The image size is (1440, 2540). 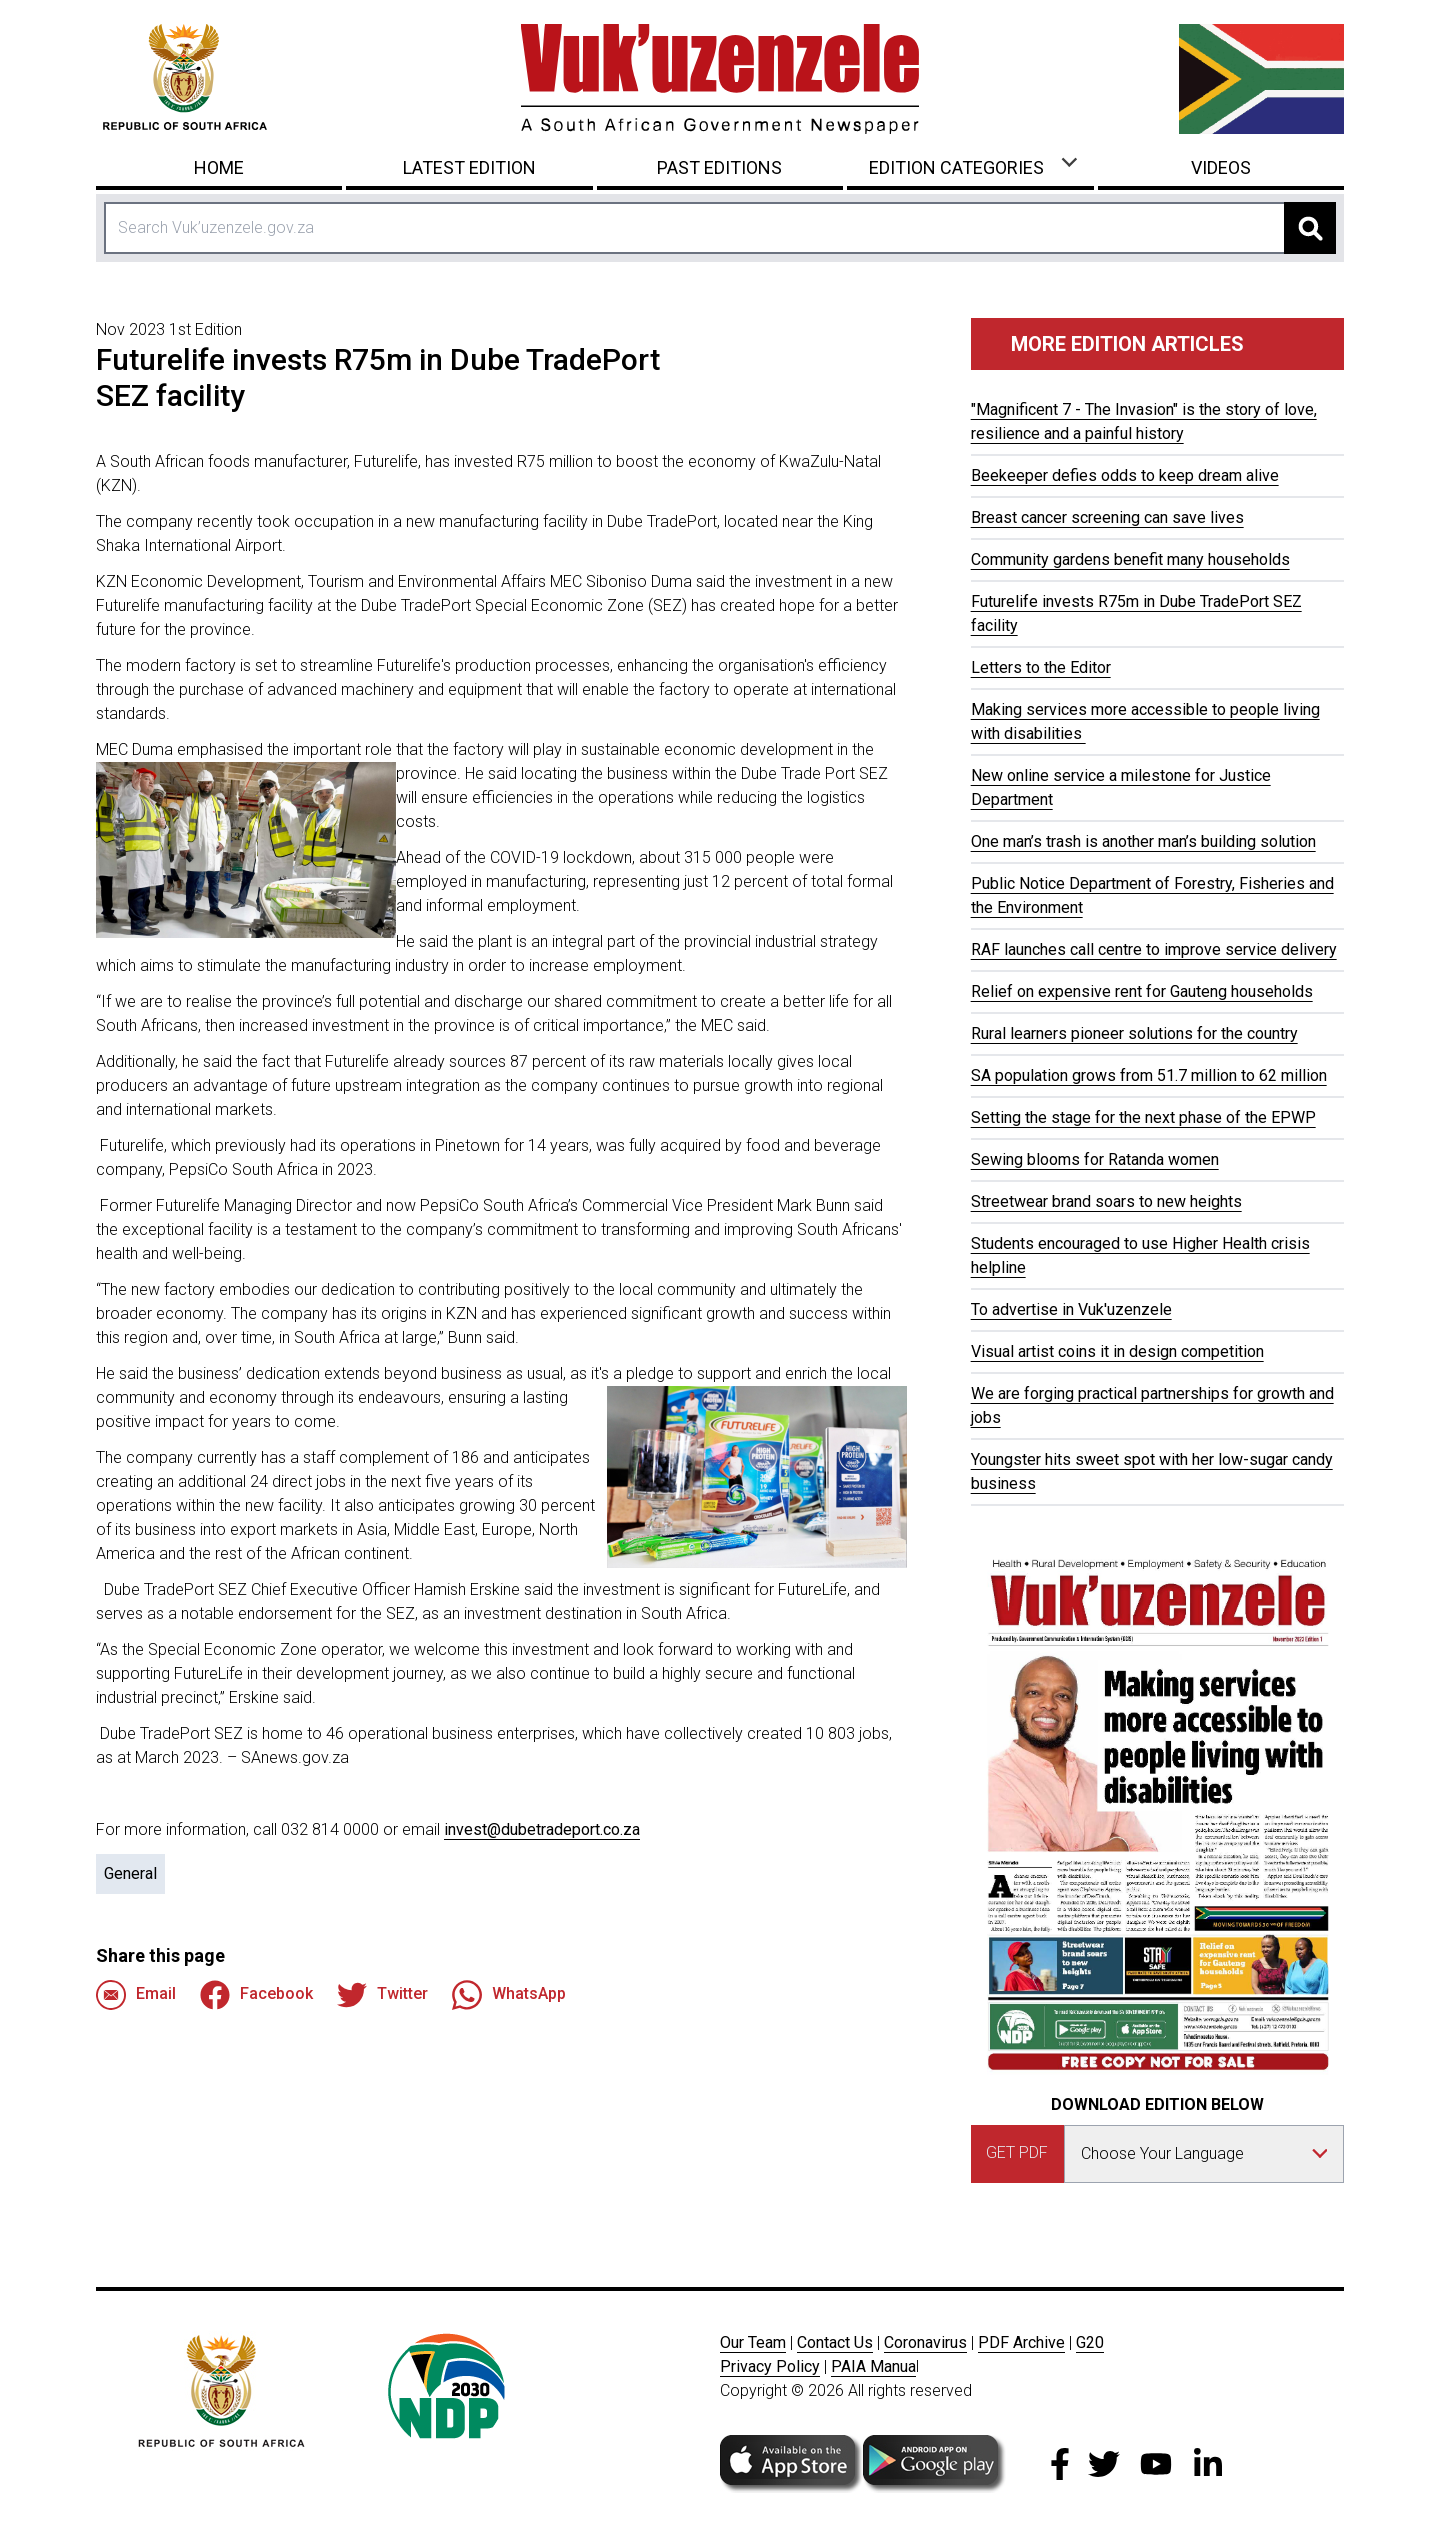 I want to click on Our Team, so click(x=753, y=2342).